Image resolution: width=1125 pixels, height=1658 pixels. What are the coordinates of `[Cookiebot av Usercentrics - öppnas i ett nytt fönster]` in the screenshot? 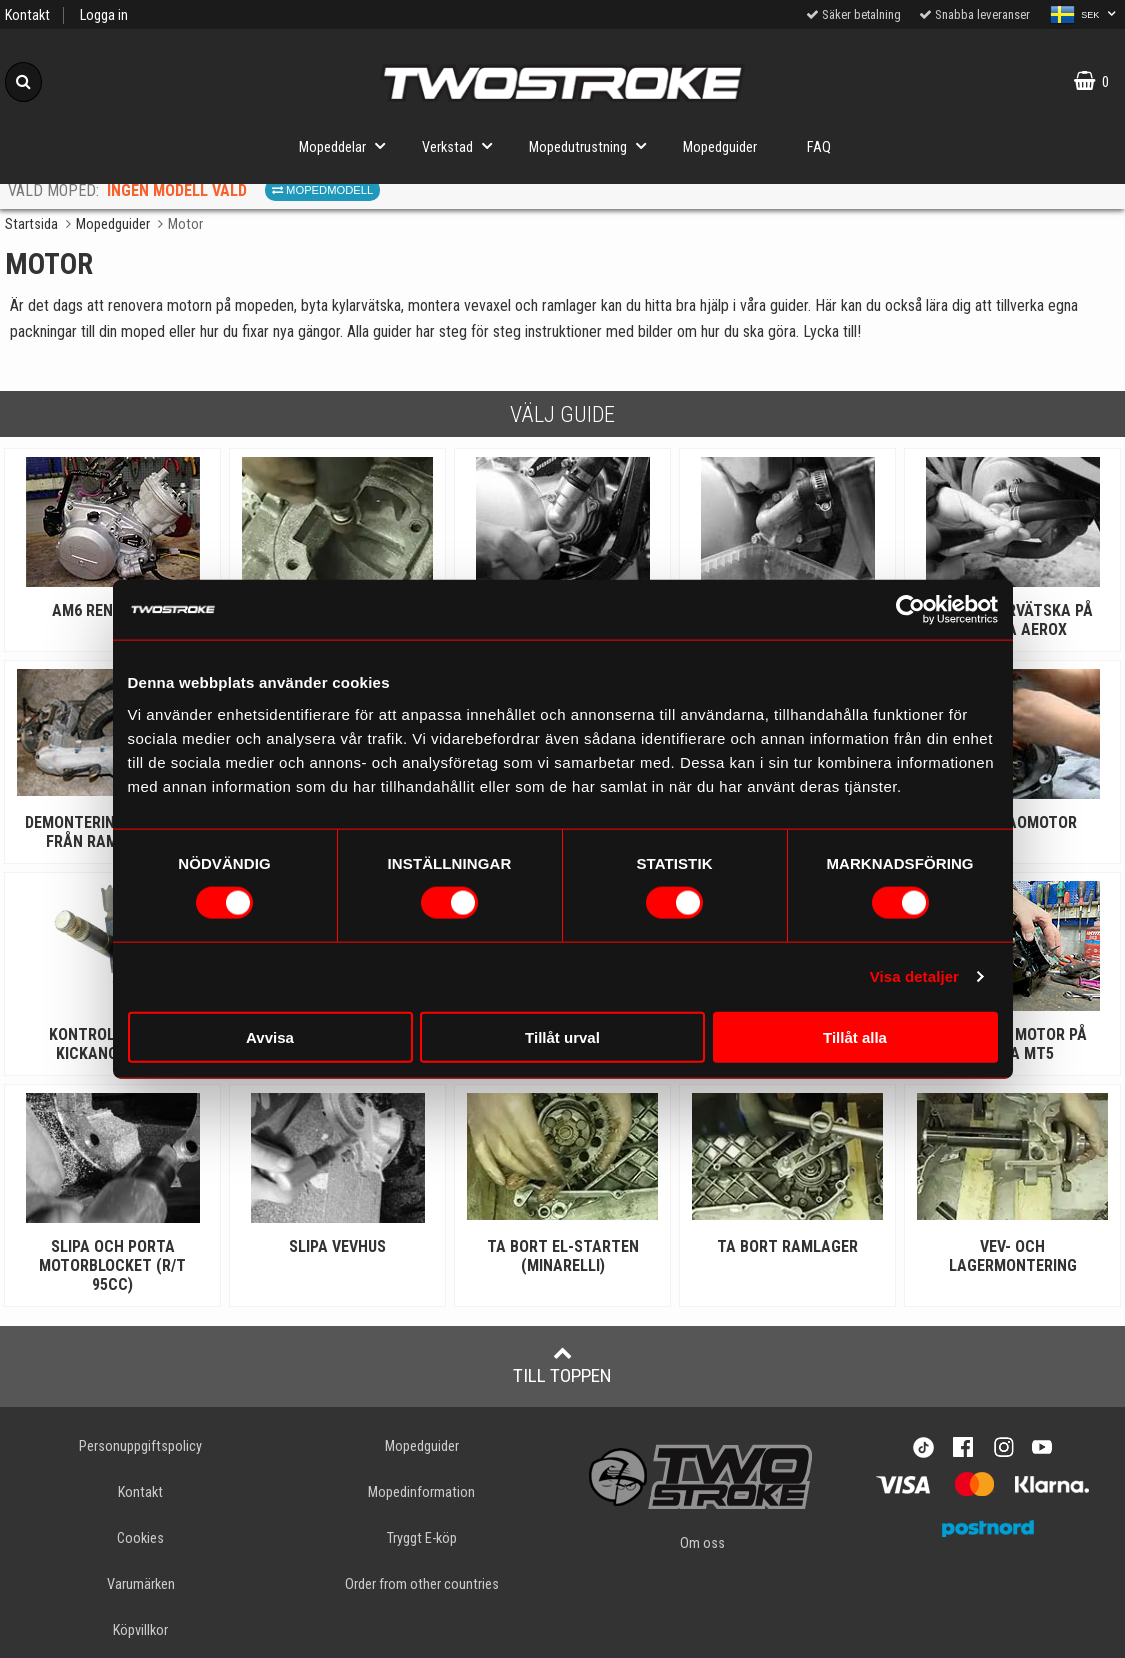 It's located at (910, 610).